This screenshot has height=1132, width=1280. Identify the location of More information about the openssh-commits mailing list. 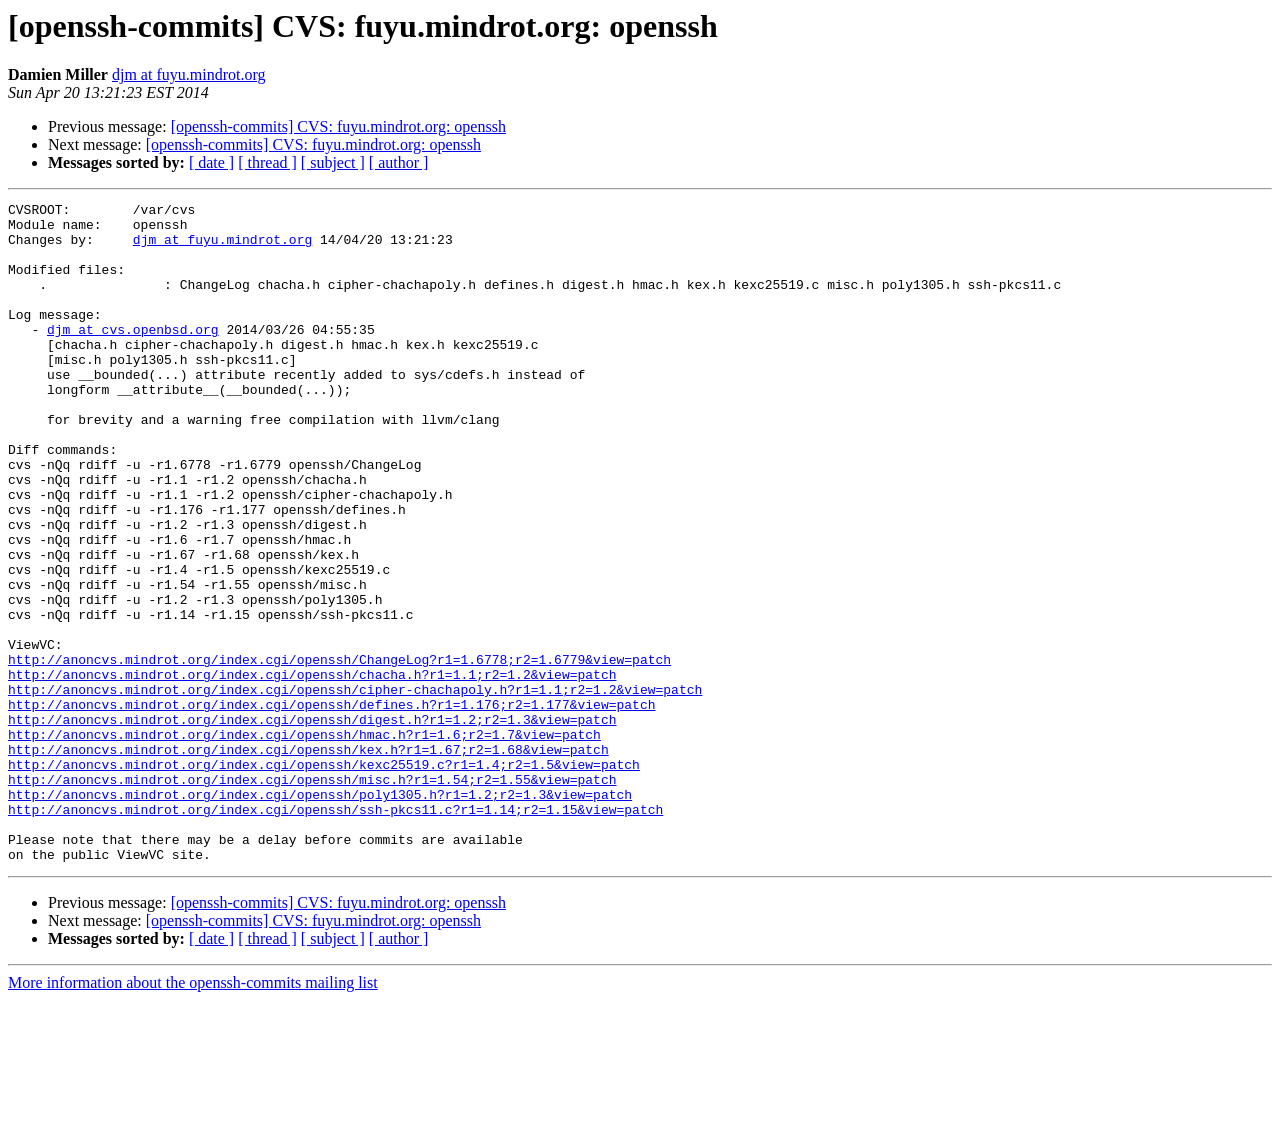
(193, 1114).